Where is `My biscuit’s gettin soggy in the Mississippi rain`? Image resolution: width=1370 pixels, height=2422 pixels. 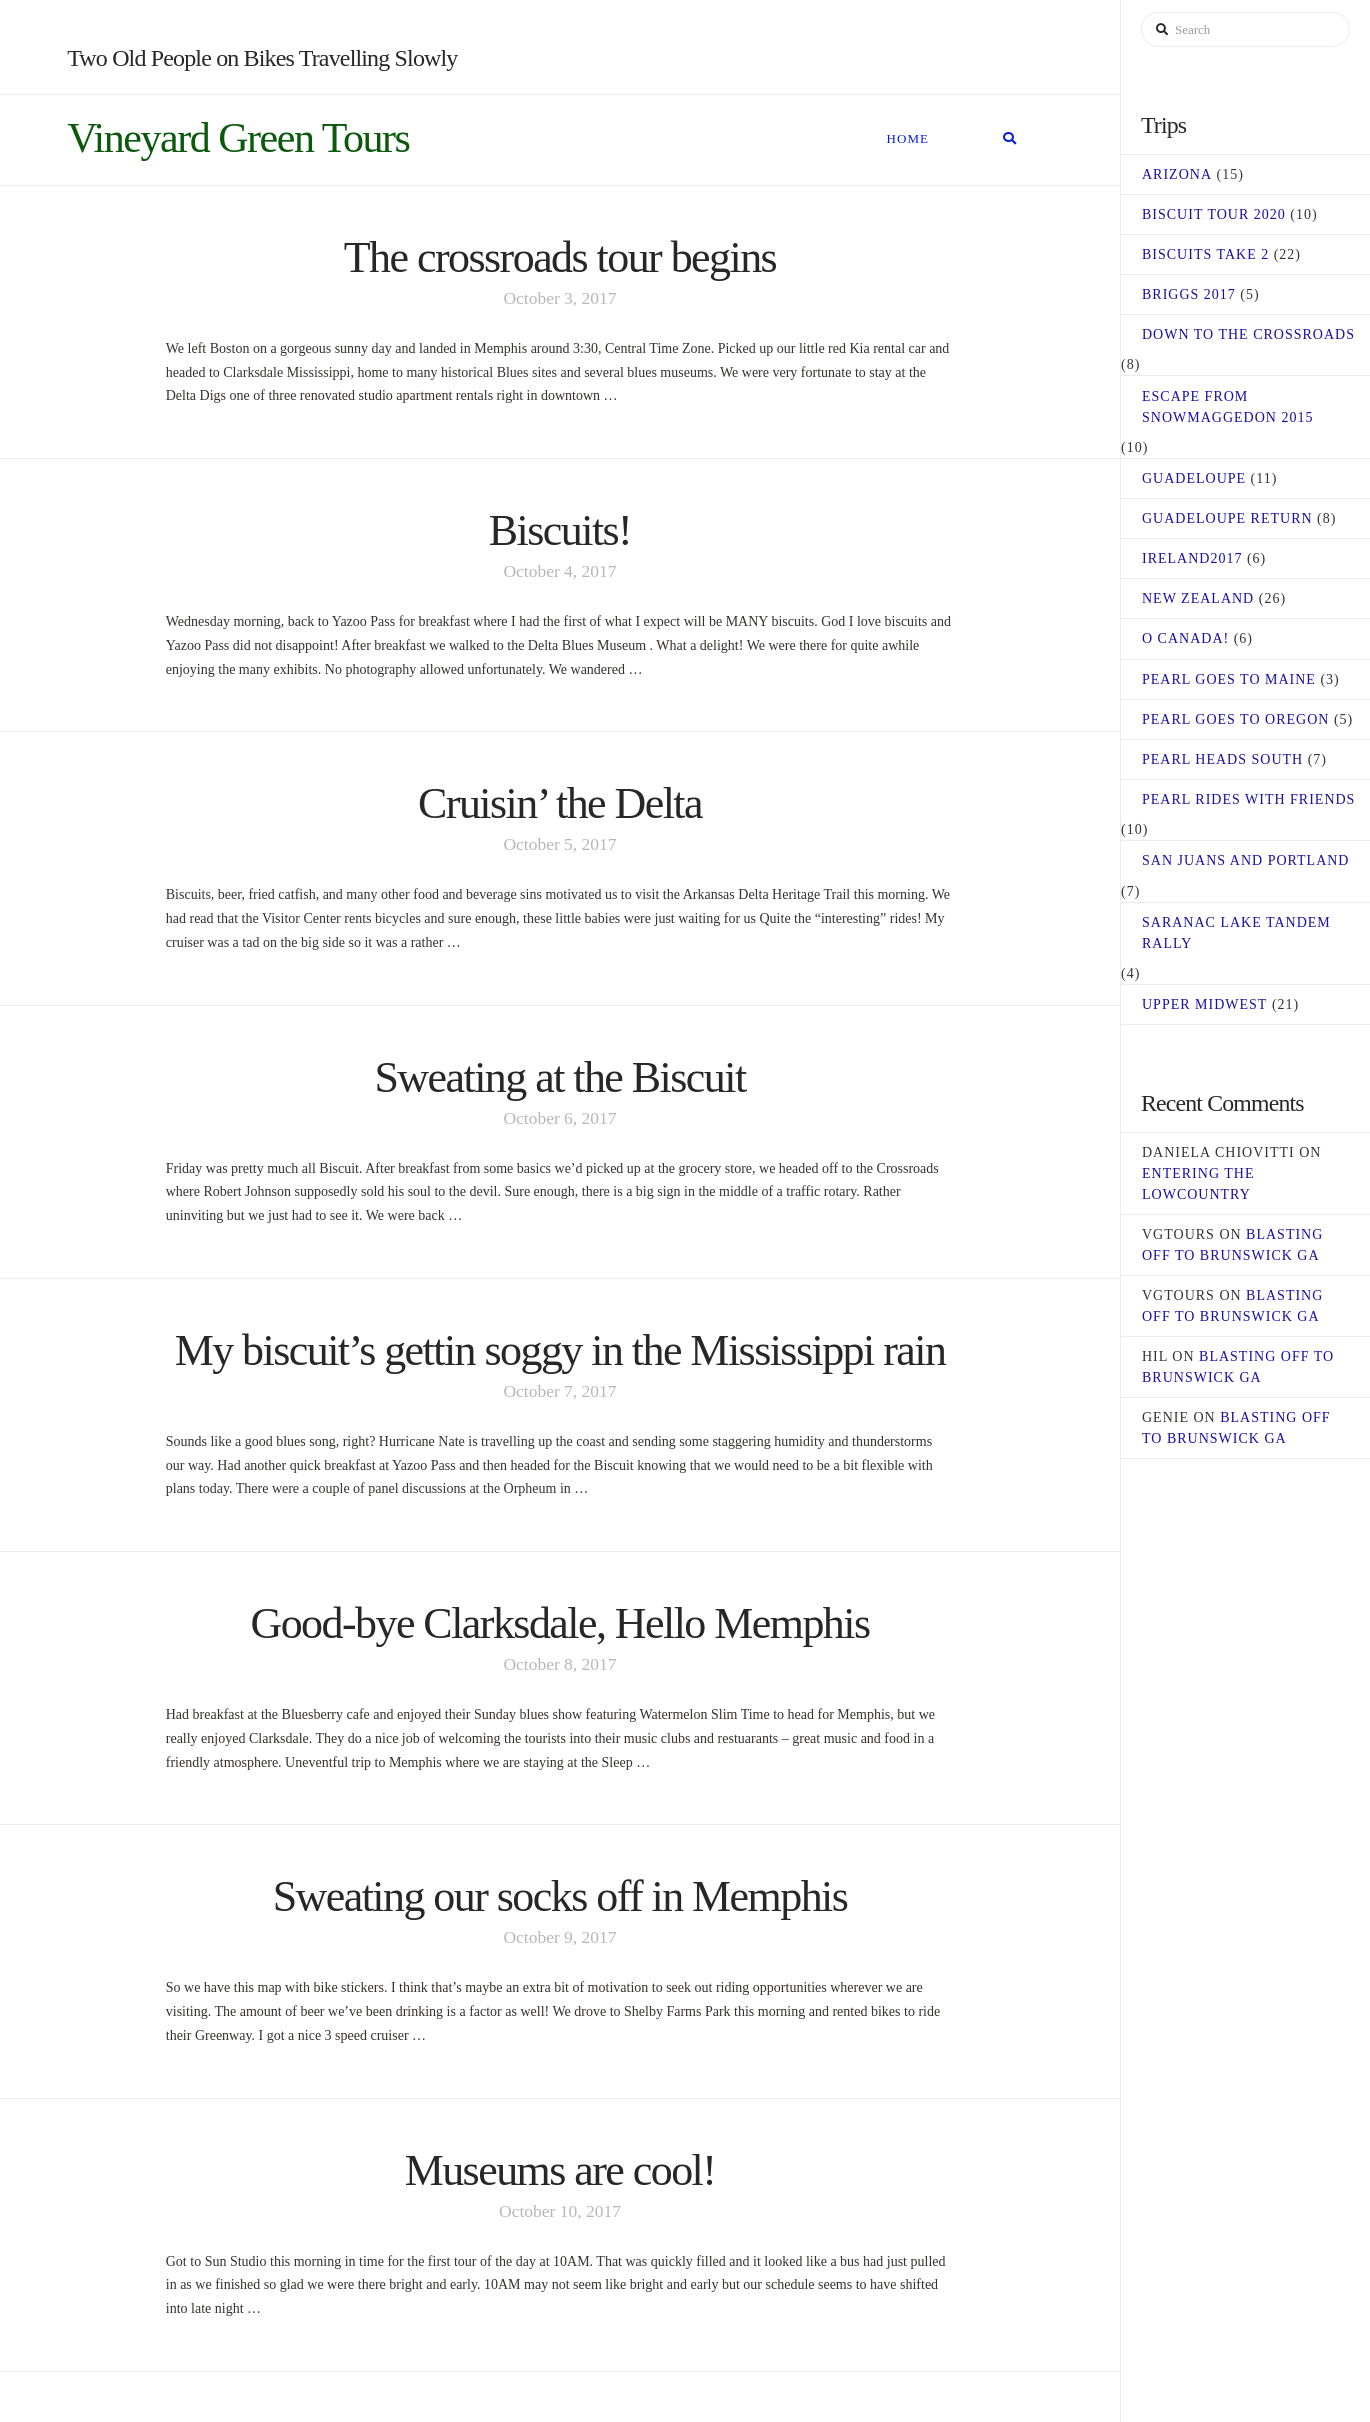 My biscuit’s gettin soggy in the Mississippi rain is located at coordinates (560, 1350).